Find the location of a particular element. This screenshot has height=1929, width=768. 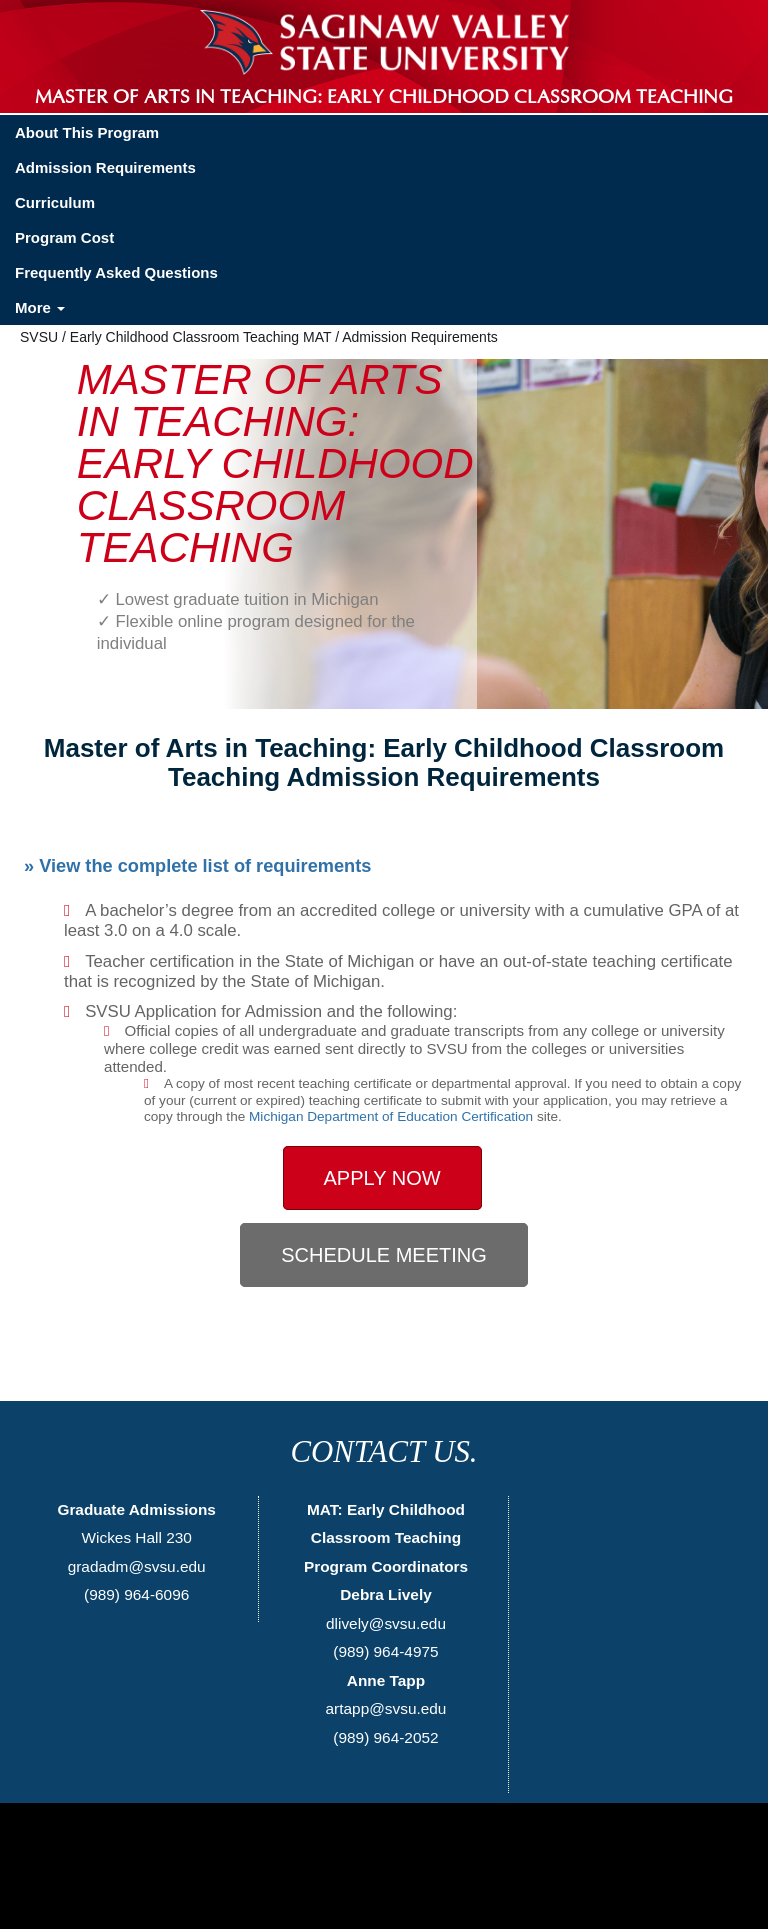

More is located at coordinates (40, 307).